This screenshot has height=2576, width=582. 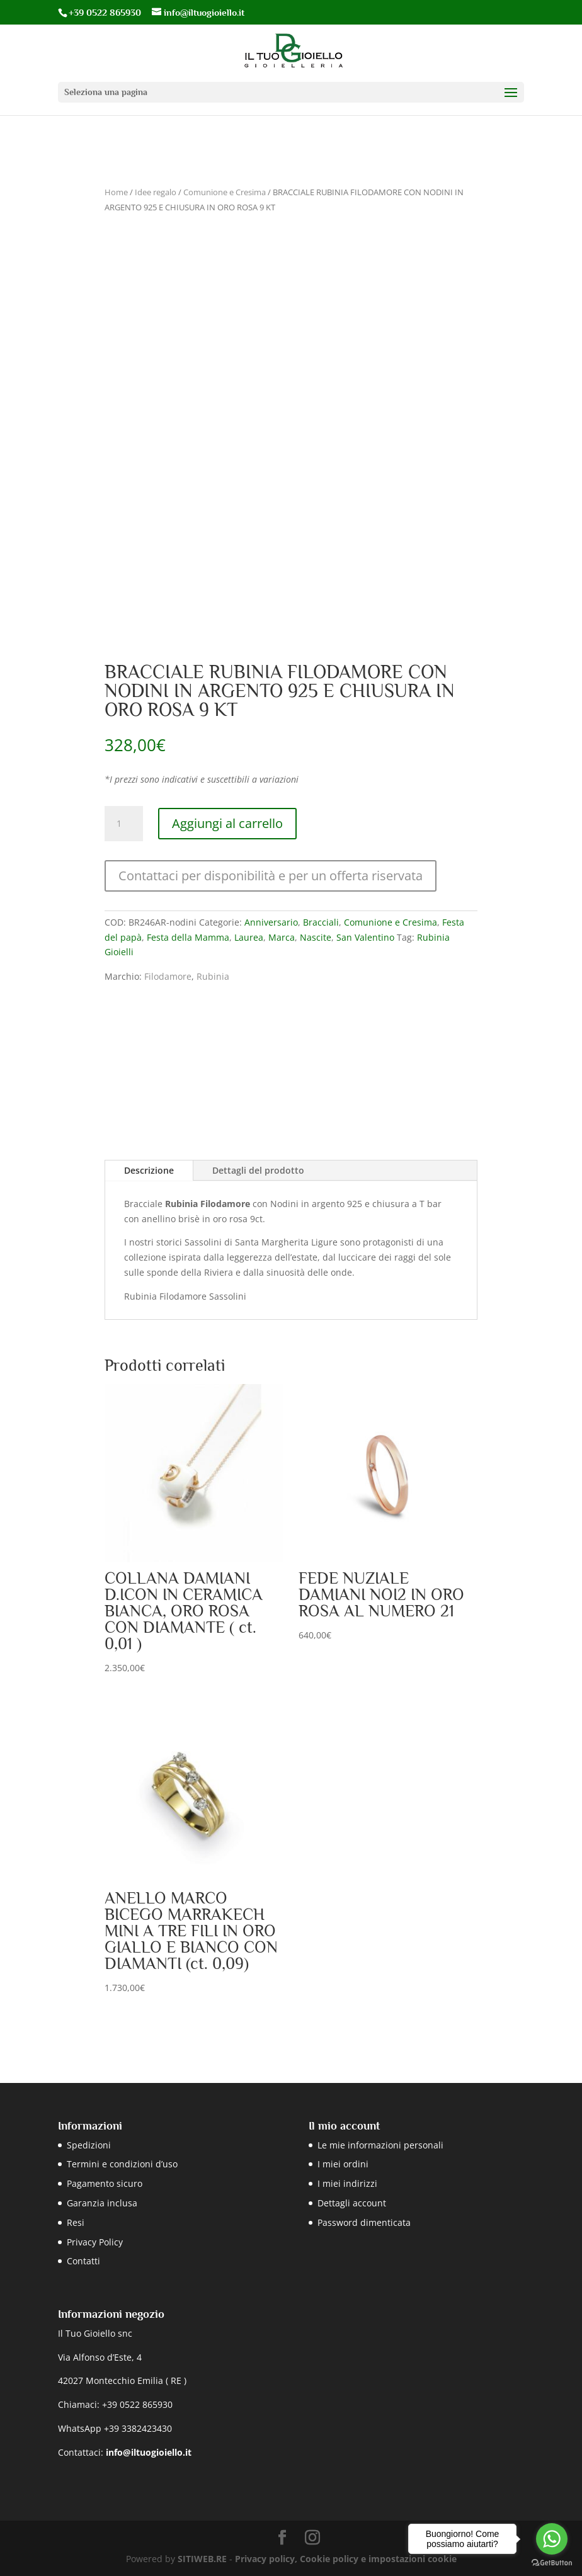 What do you see at coordinates (281, 937) in the screenshot?
I see `Marca` at bounding box center [281, 937].